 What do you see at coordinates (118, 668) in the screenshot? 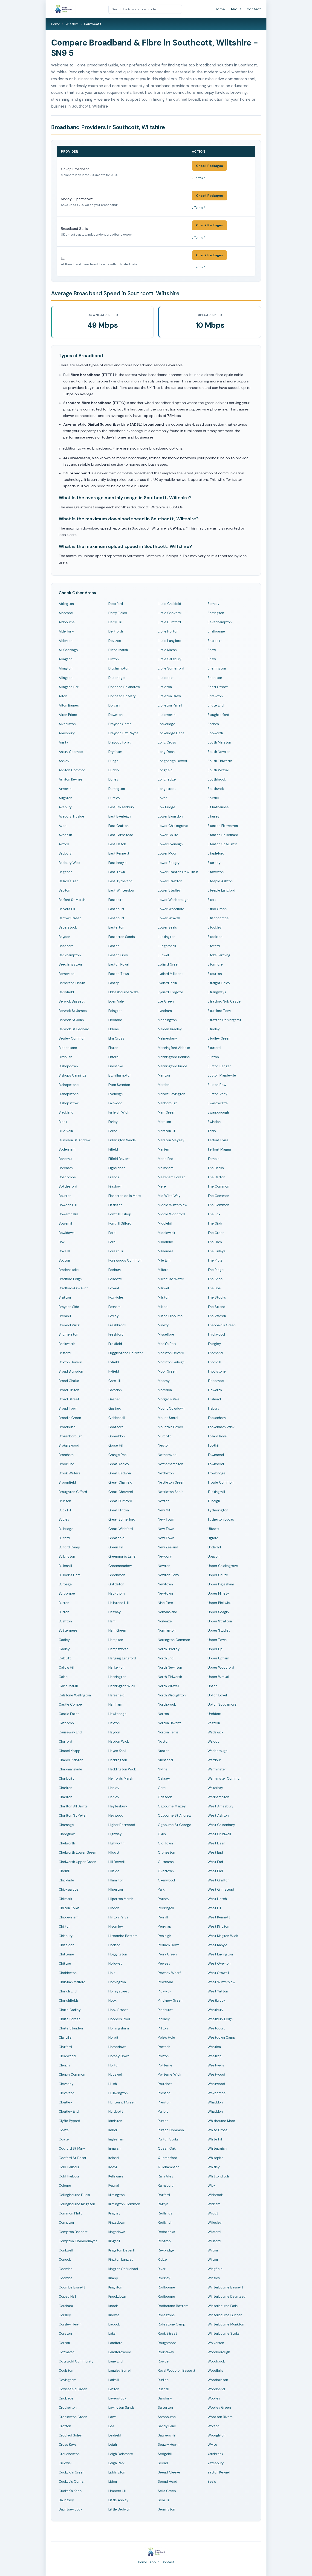
I see `Ditchampton` at bounding box center [118, 668].